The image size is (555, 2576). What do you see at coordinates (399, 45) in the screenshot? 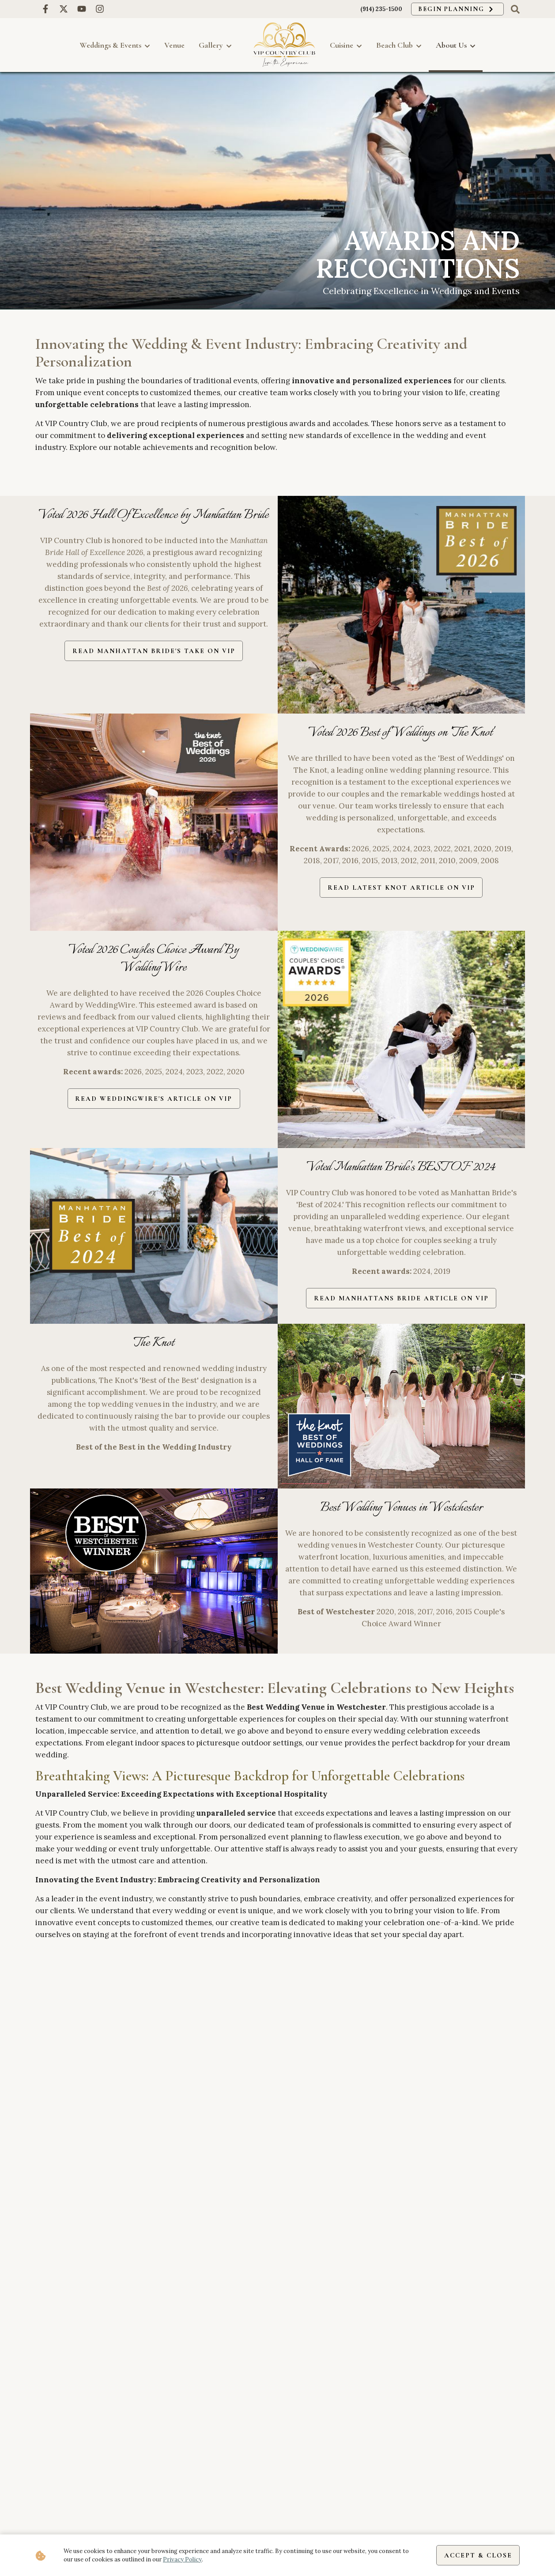
I see `Beach Club` at bounding box center [399, 45].